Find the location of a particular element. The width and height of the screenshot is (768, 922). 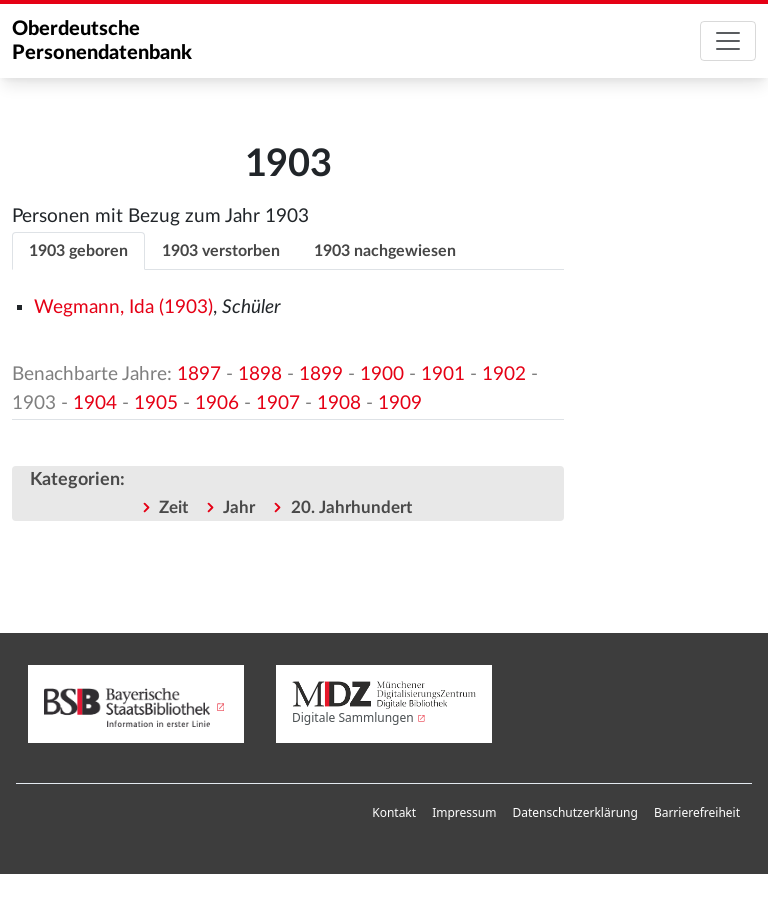

1903 nachgewiesen [tab] is located at coordinates (385, 251).